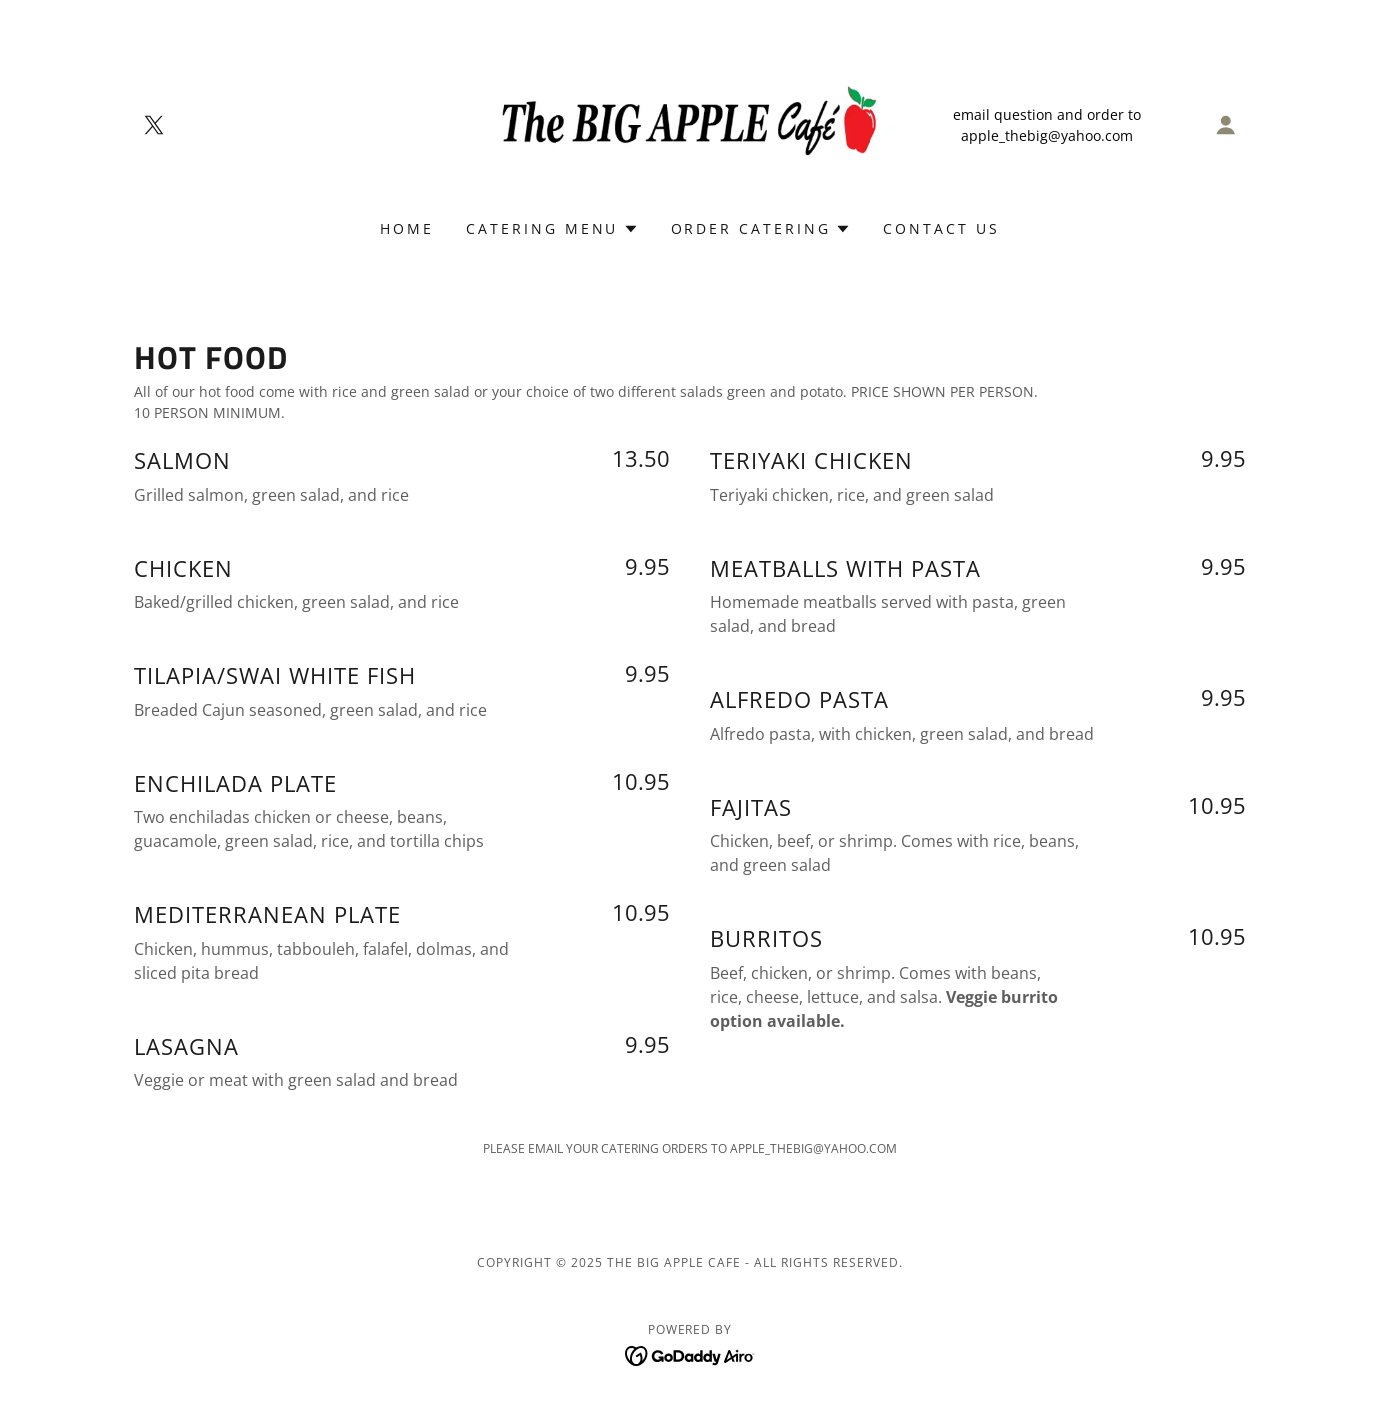 The image size is (1380, 1422). I want to click on apple_thebig@yahoo.com [link], so click(1047, 135).